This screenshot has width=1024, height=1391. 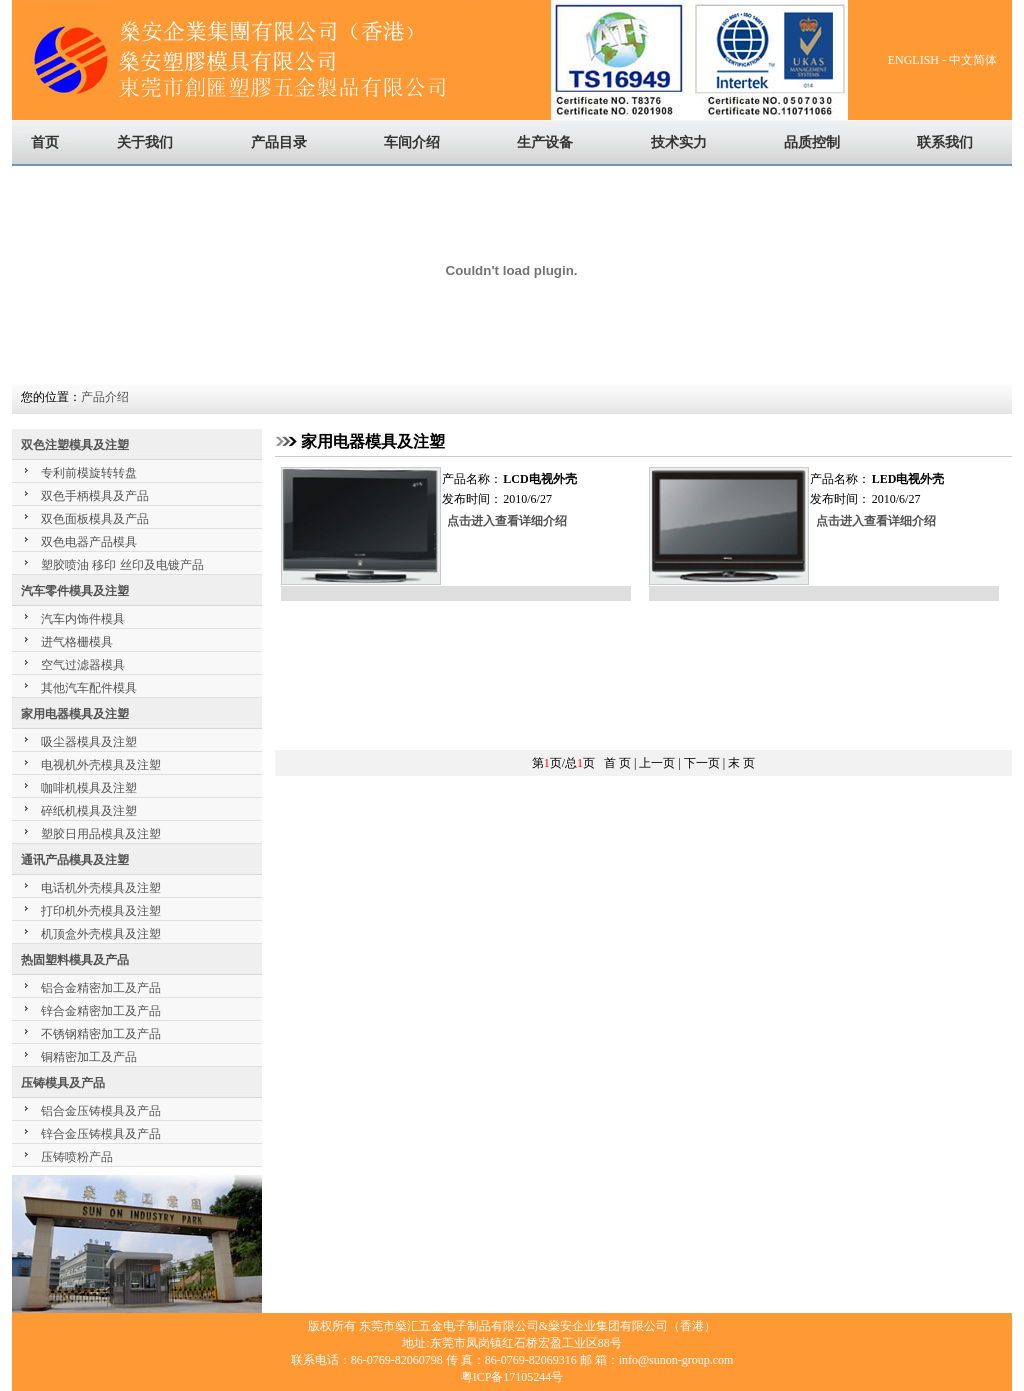 I want to click on 双色注塑模具及注塑, so click(x=75, y=445).